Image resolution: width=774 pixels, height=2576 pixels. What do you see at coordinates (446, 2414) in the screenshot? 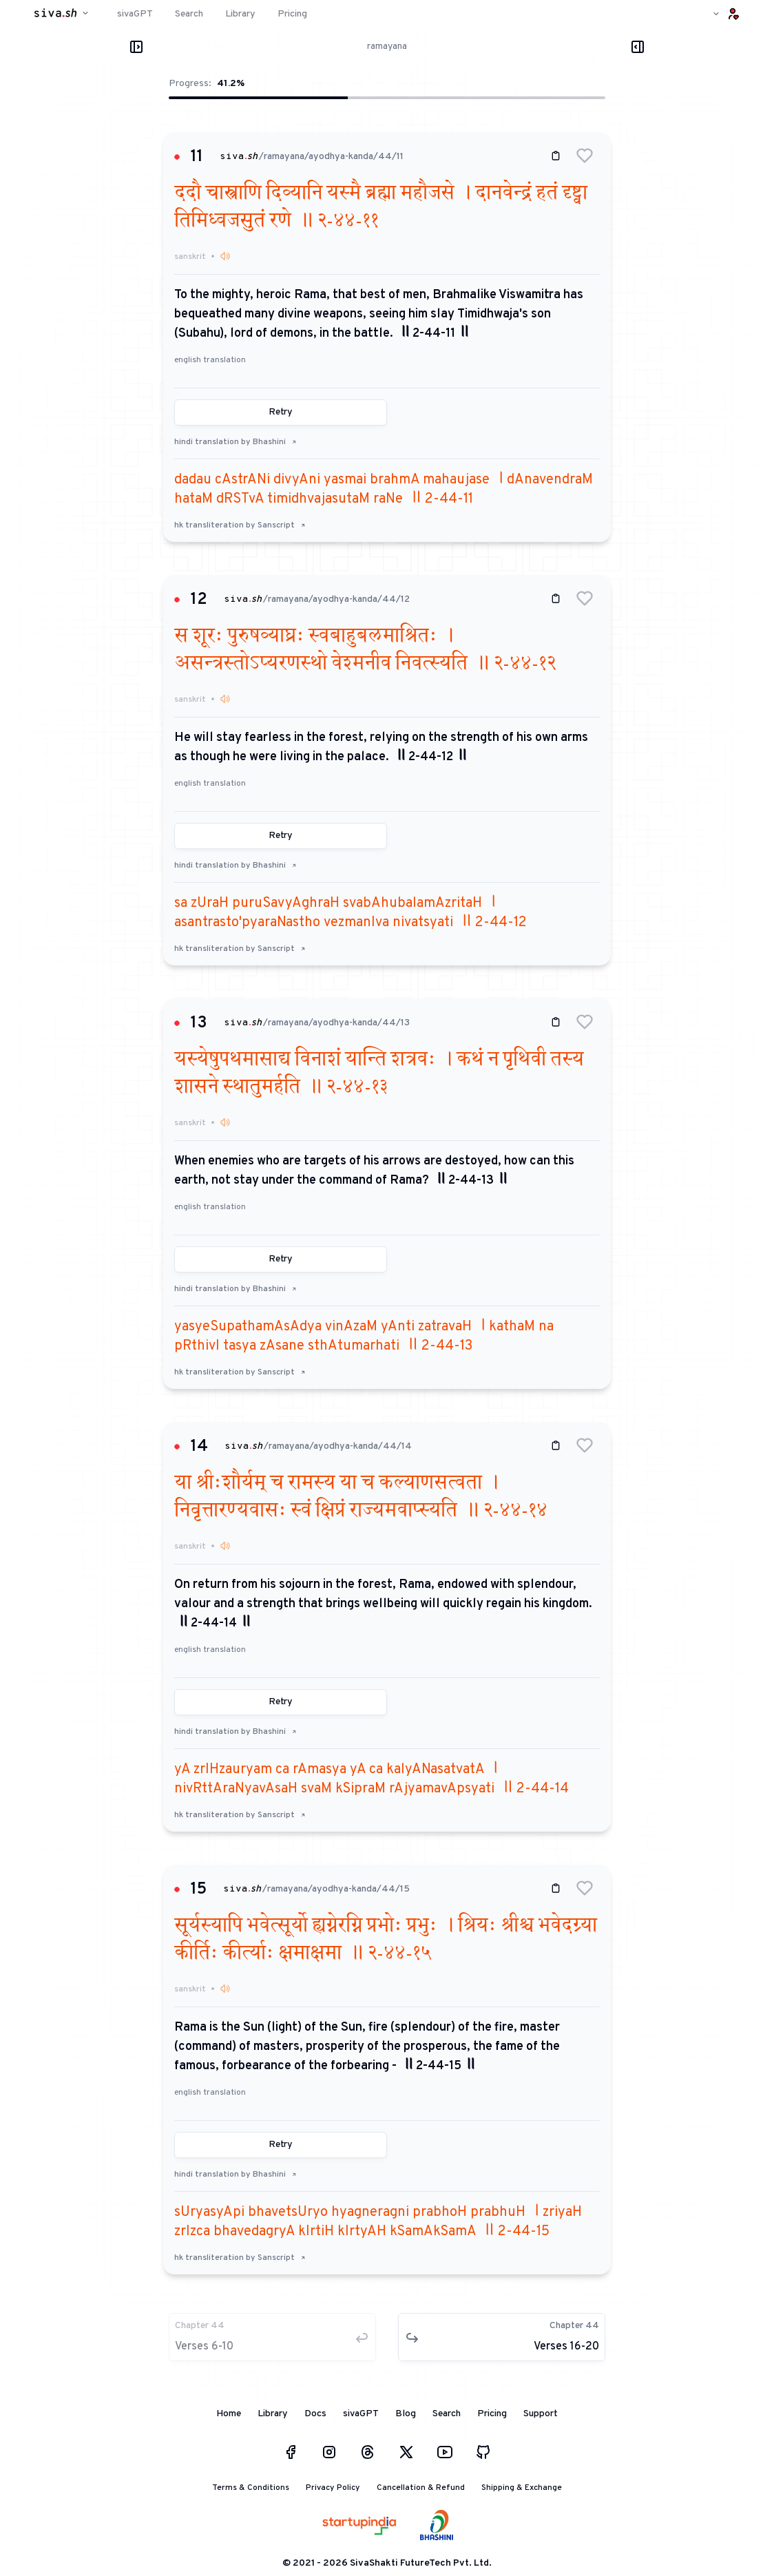
I see `Search` at bounding box center [446, 2414].